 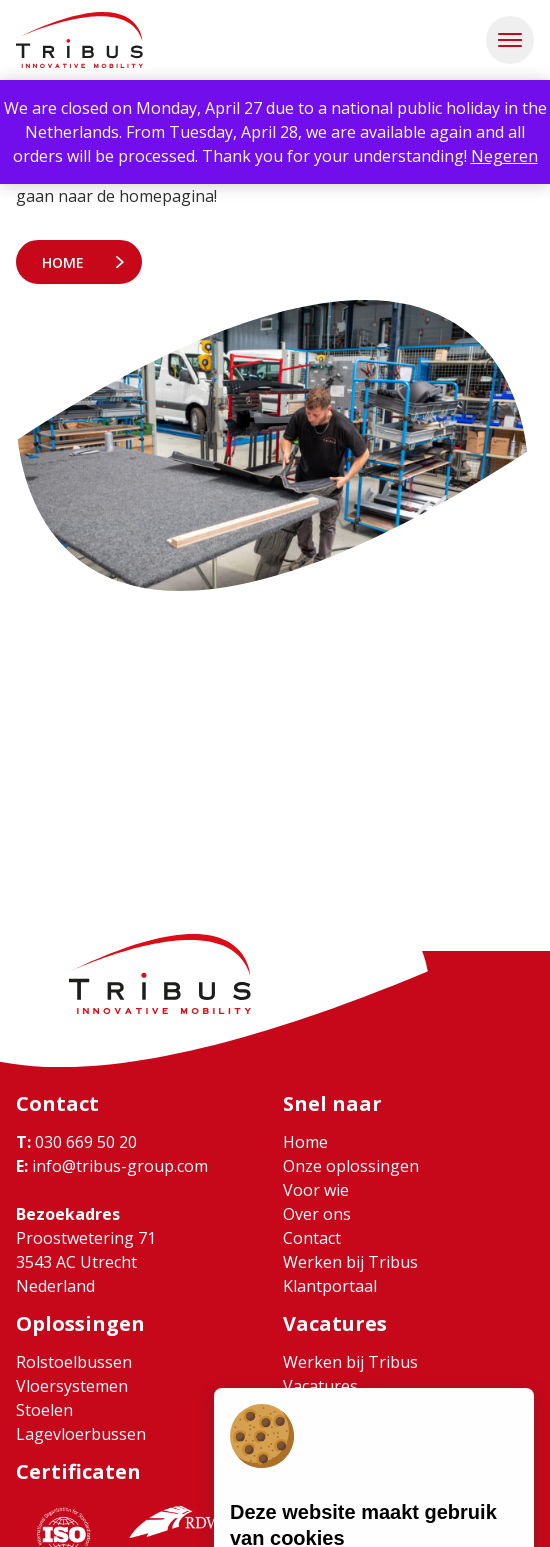 What do you see at coordinates (79, 40) in the screenshot?
I see `[Ga naar home]` at bounding box center [79, 40].